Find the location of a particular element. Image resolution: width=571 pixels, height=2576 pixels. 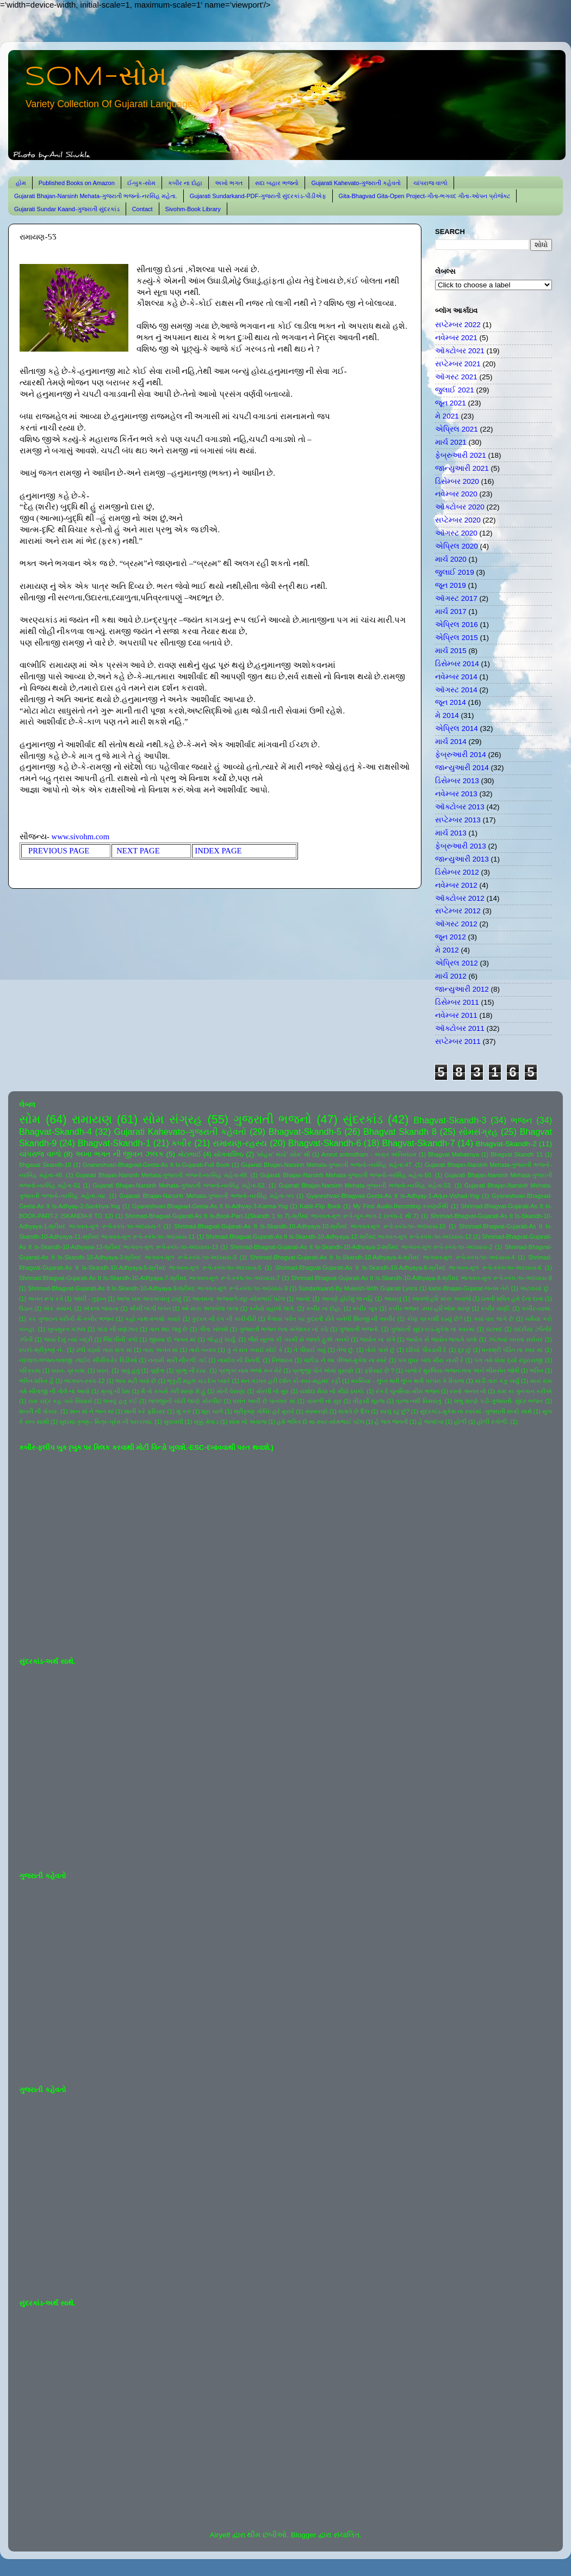

ફરિયાદ છે ? is located at coordinates (379, 1370).